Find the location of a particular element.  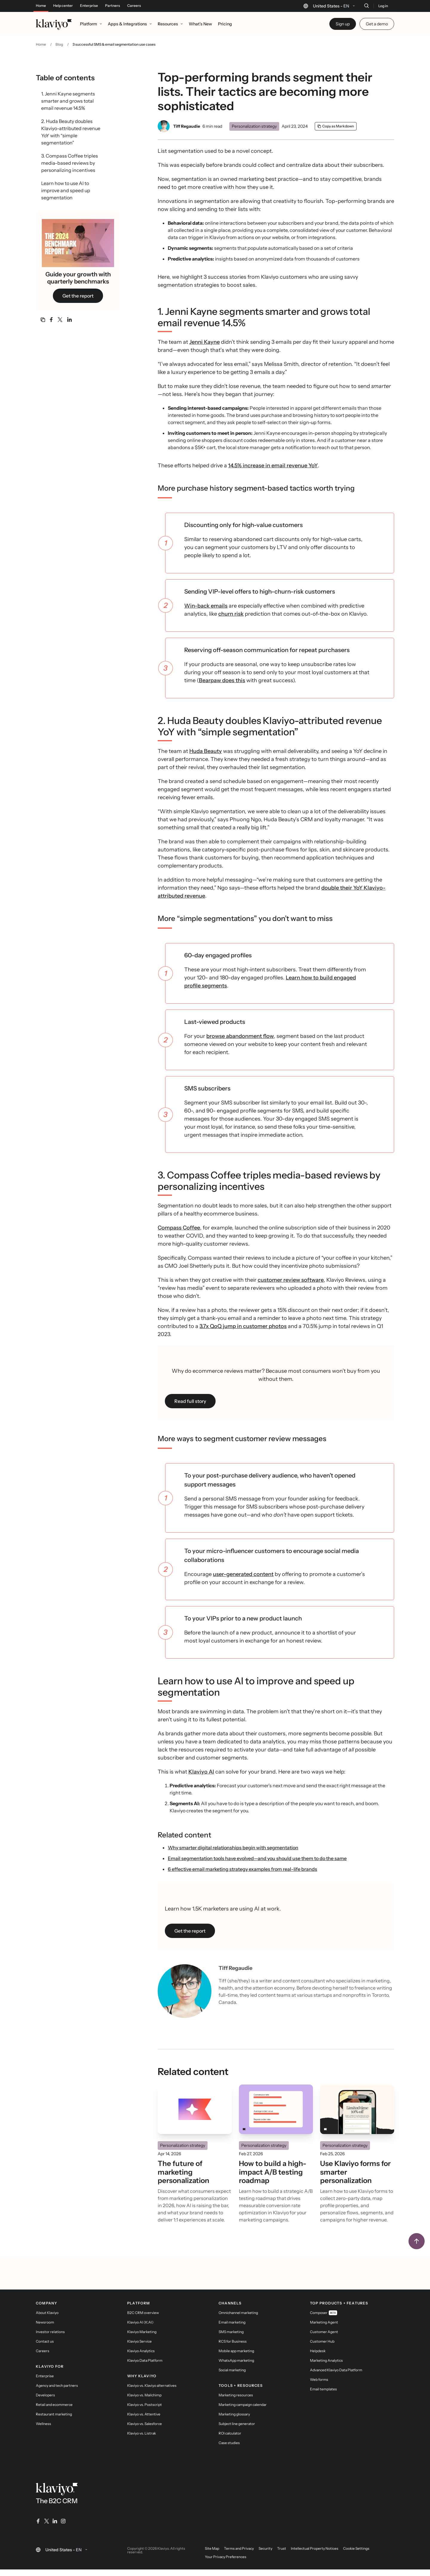

Use Klaviyo forms for smarter personalization is located at coordinates (355, 2172).